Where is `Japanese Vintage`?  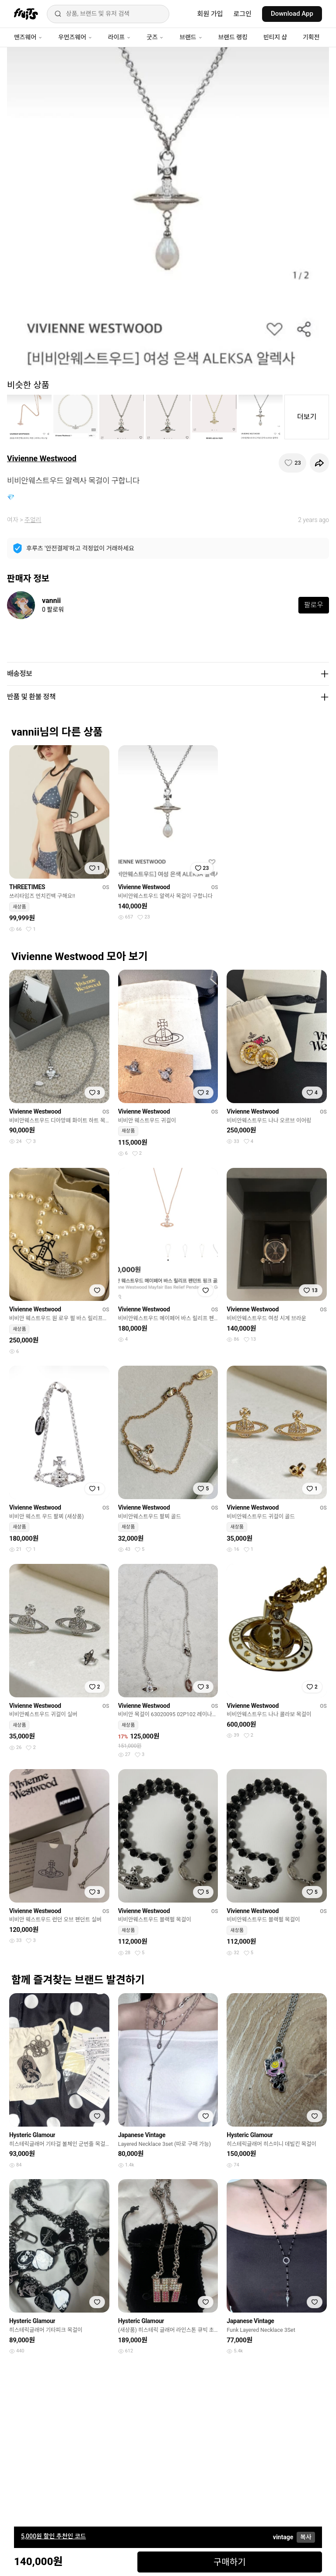
Japanese Vintage is located at coordinates (141, 2134).